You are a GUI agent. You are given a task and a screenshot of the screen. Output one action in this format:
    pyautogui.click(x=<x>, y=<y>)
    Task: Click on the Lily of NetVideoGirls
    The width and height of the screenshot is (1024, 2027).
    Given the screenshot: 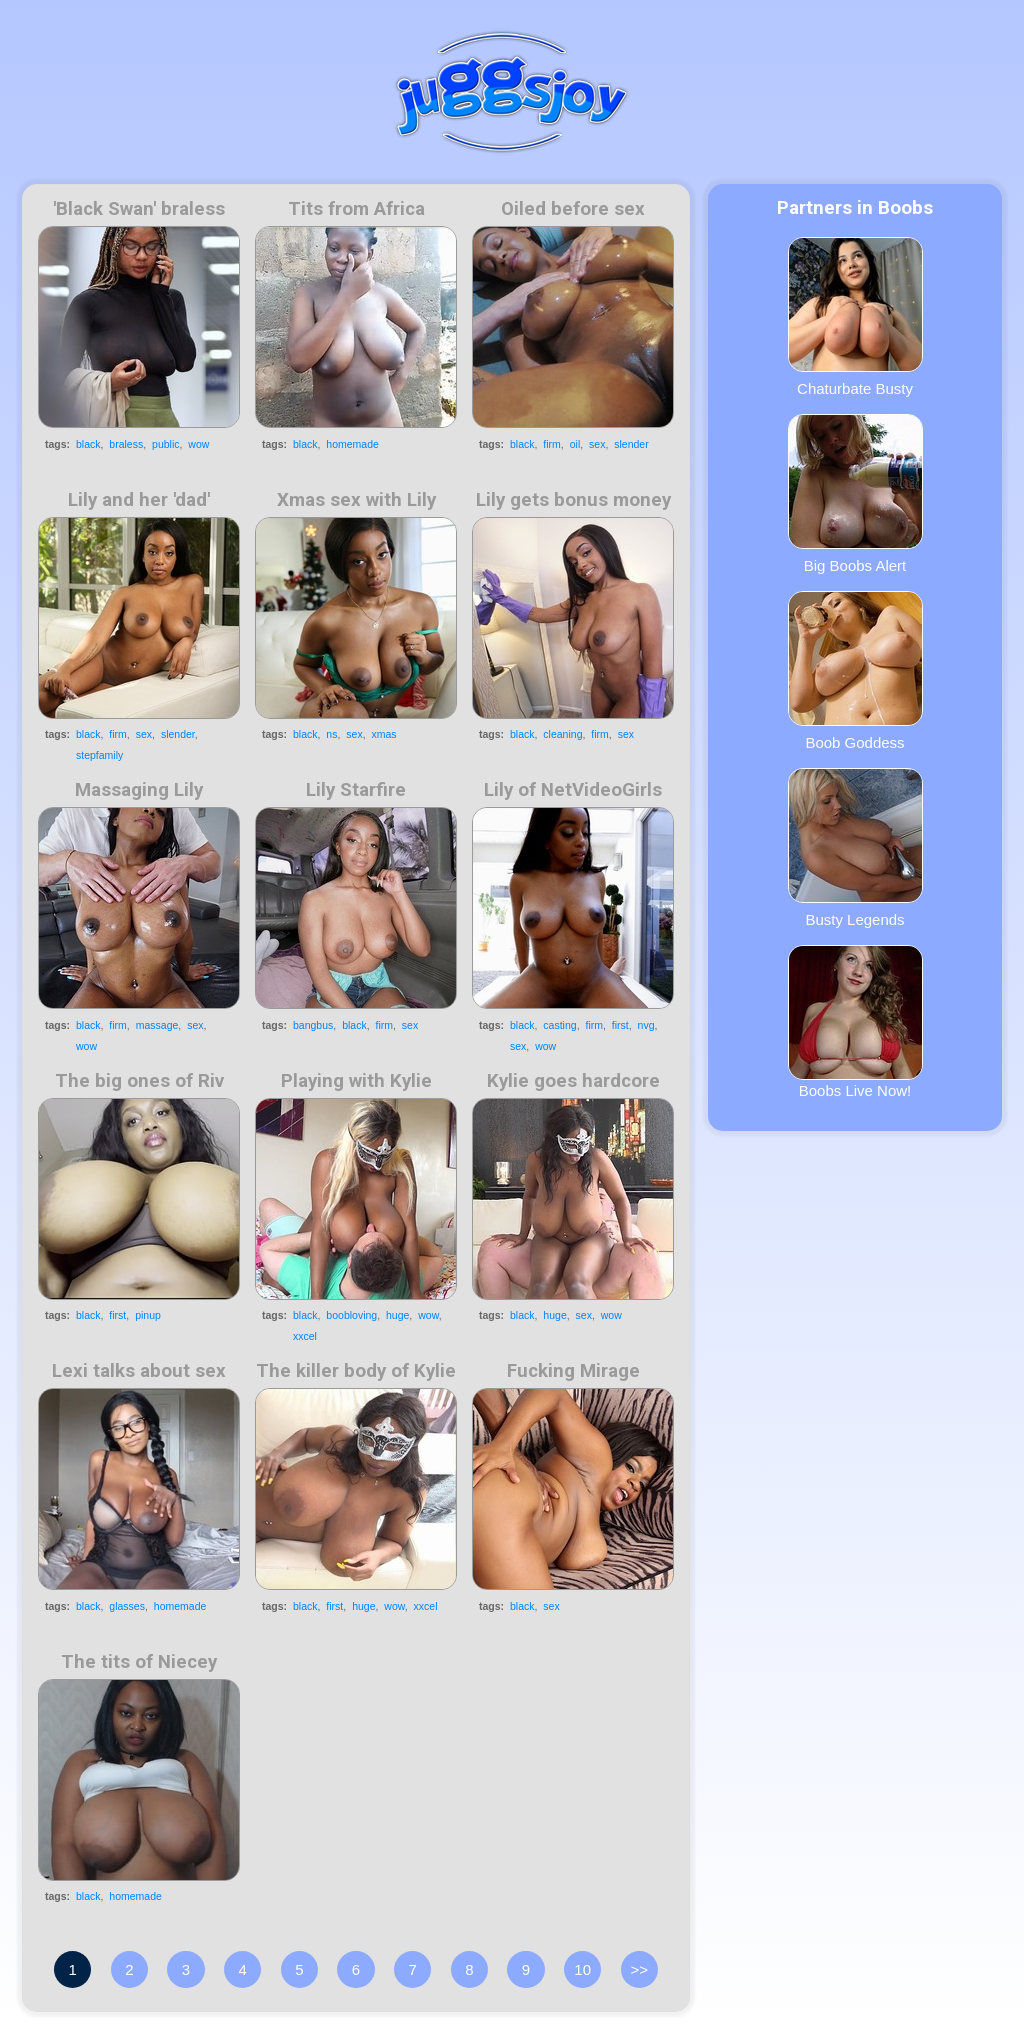 What is the action you would take?
    pyautogui.click(x=573, y=790)
    